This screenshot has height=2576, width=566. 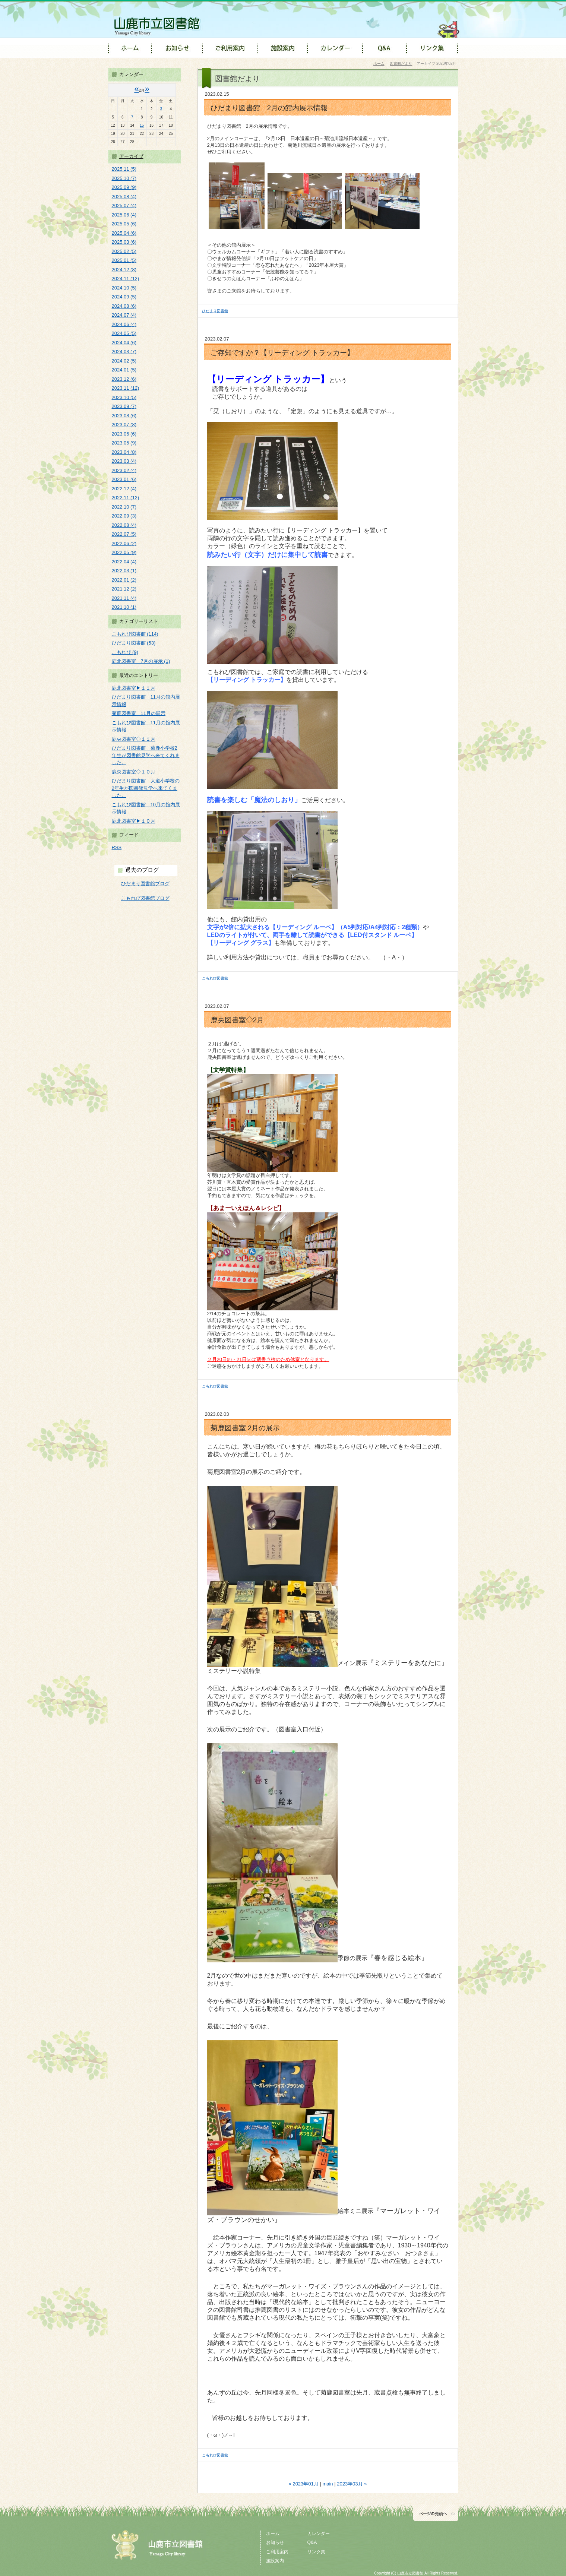 What do you see at coordinates (124, 598) in the screenshot?
I see `2021.11 (4)` at bounding box center [124, 598].